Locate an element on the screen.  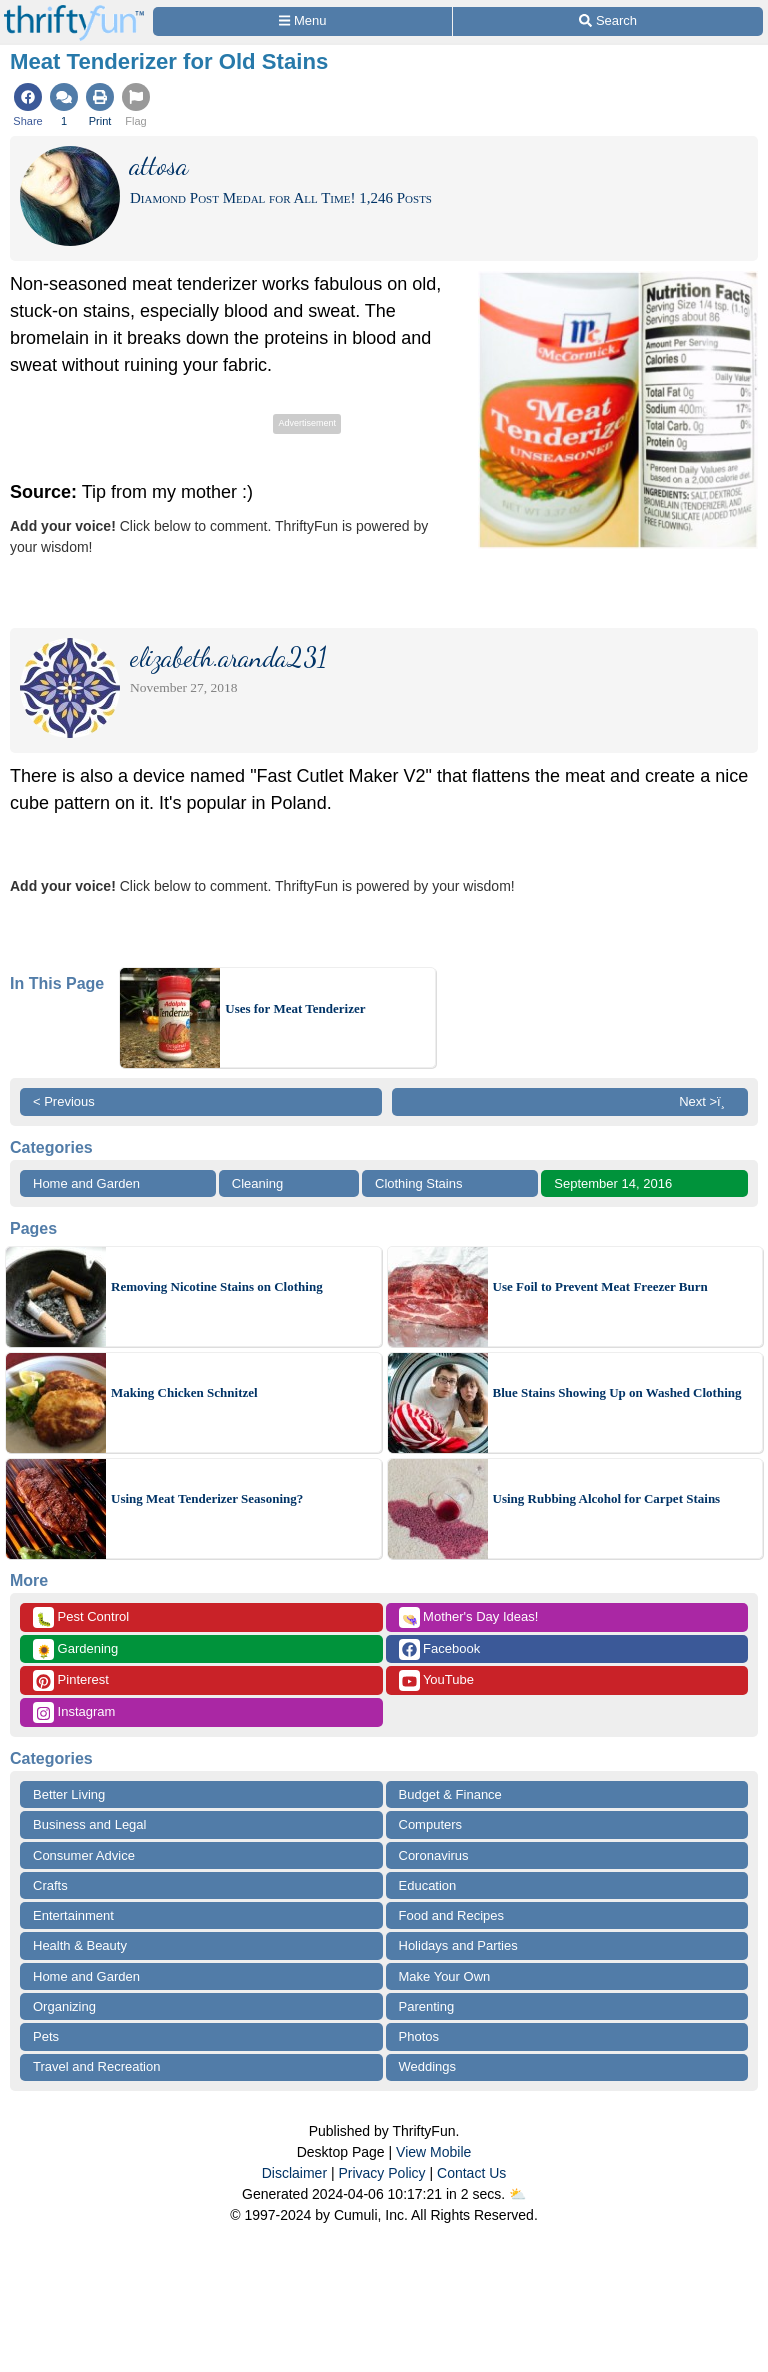
Uses for Meat Tenderizer is located at coordinates (295, 1008).